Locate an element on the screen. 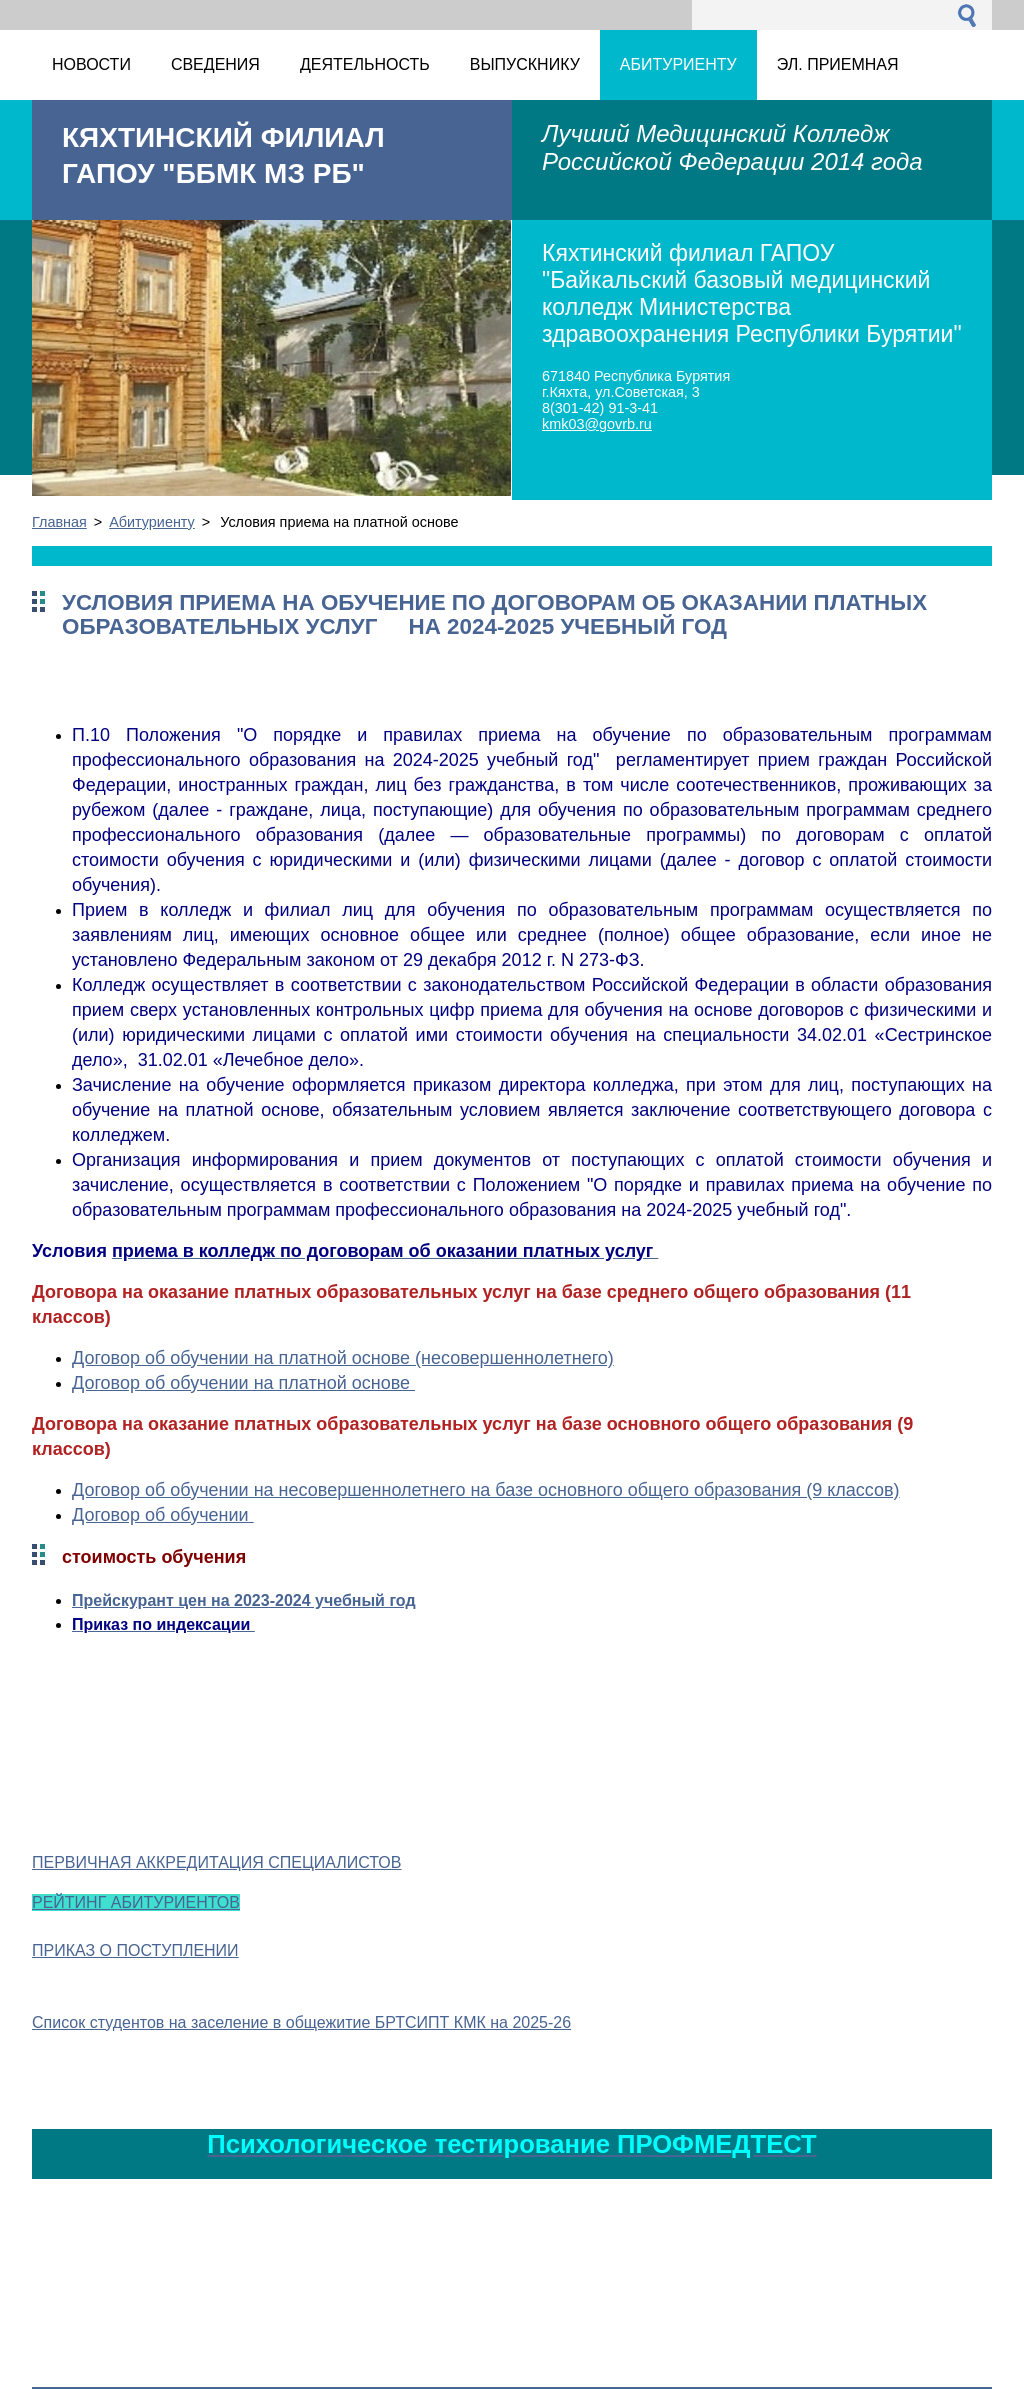  Договор об обучении на платной основе is located at coordinates (243, 1383).